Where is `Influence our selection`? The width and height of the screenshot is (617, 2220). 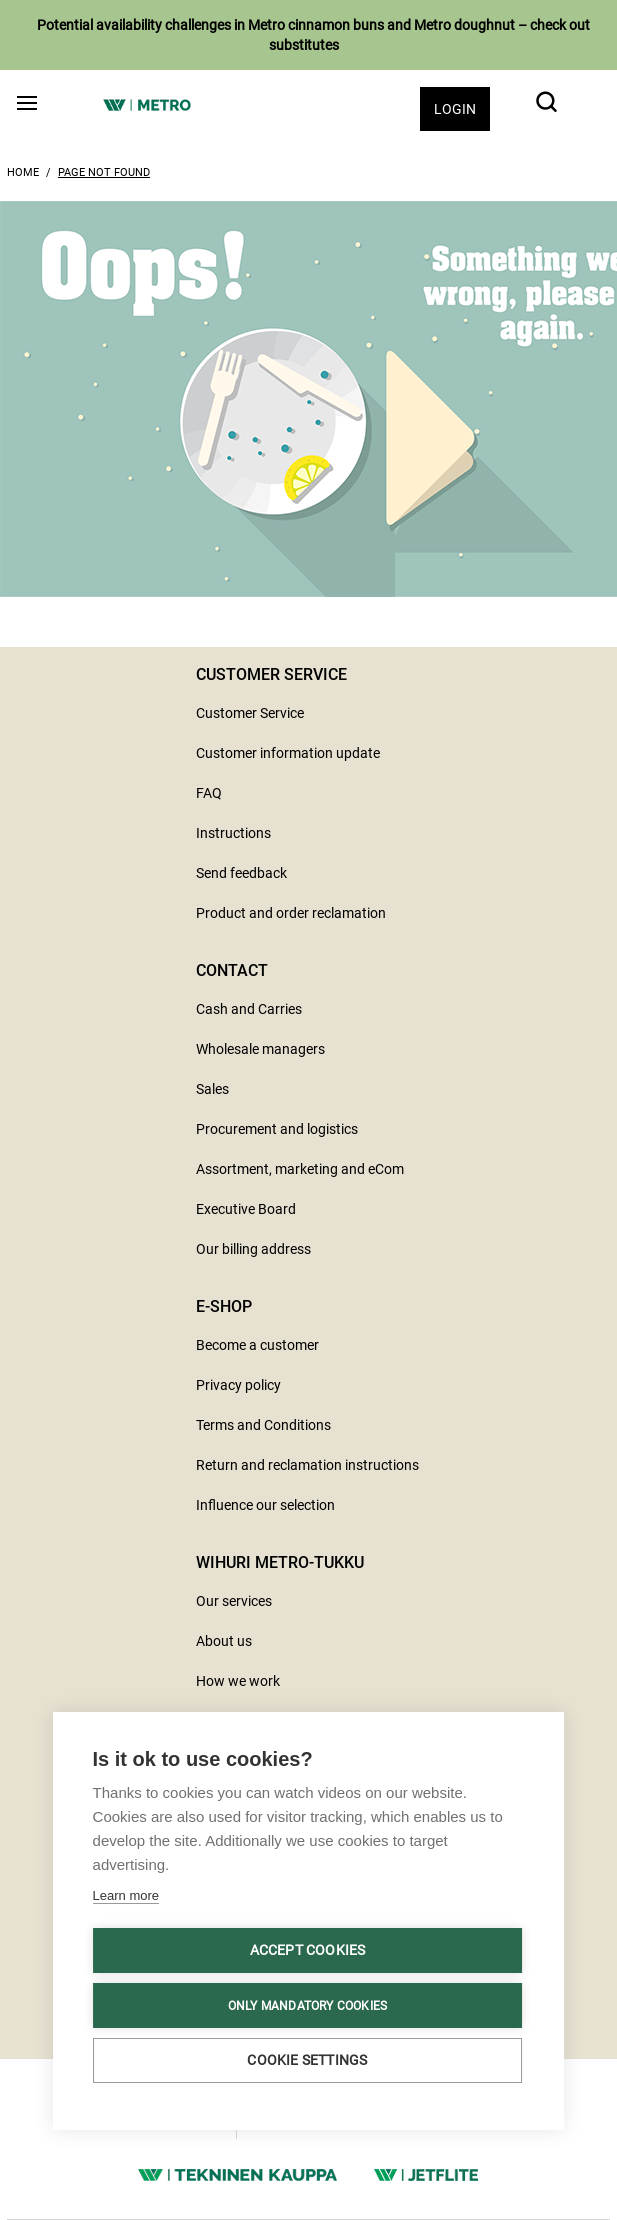 Influence our selection is located at coordinates (265, 1505).